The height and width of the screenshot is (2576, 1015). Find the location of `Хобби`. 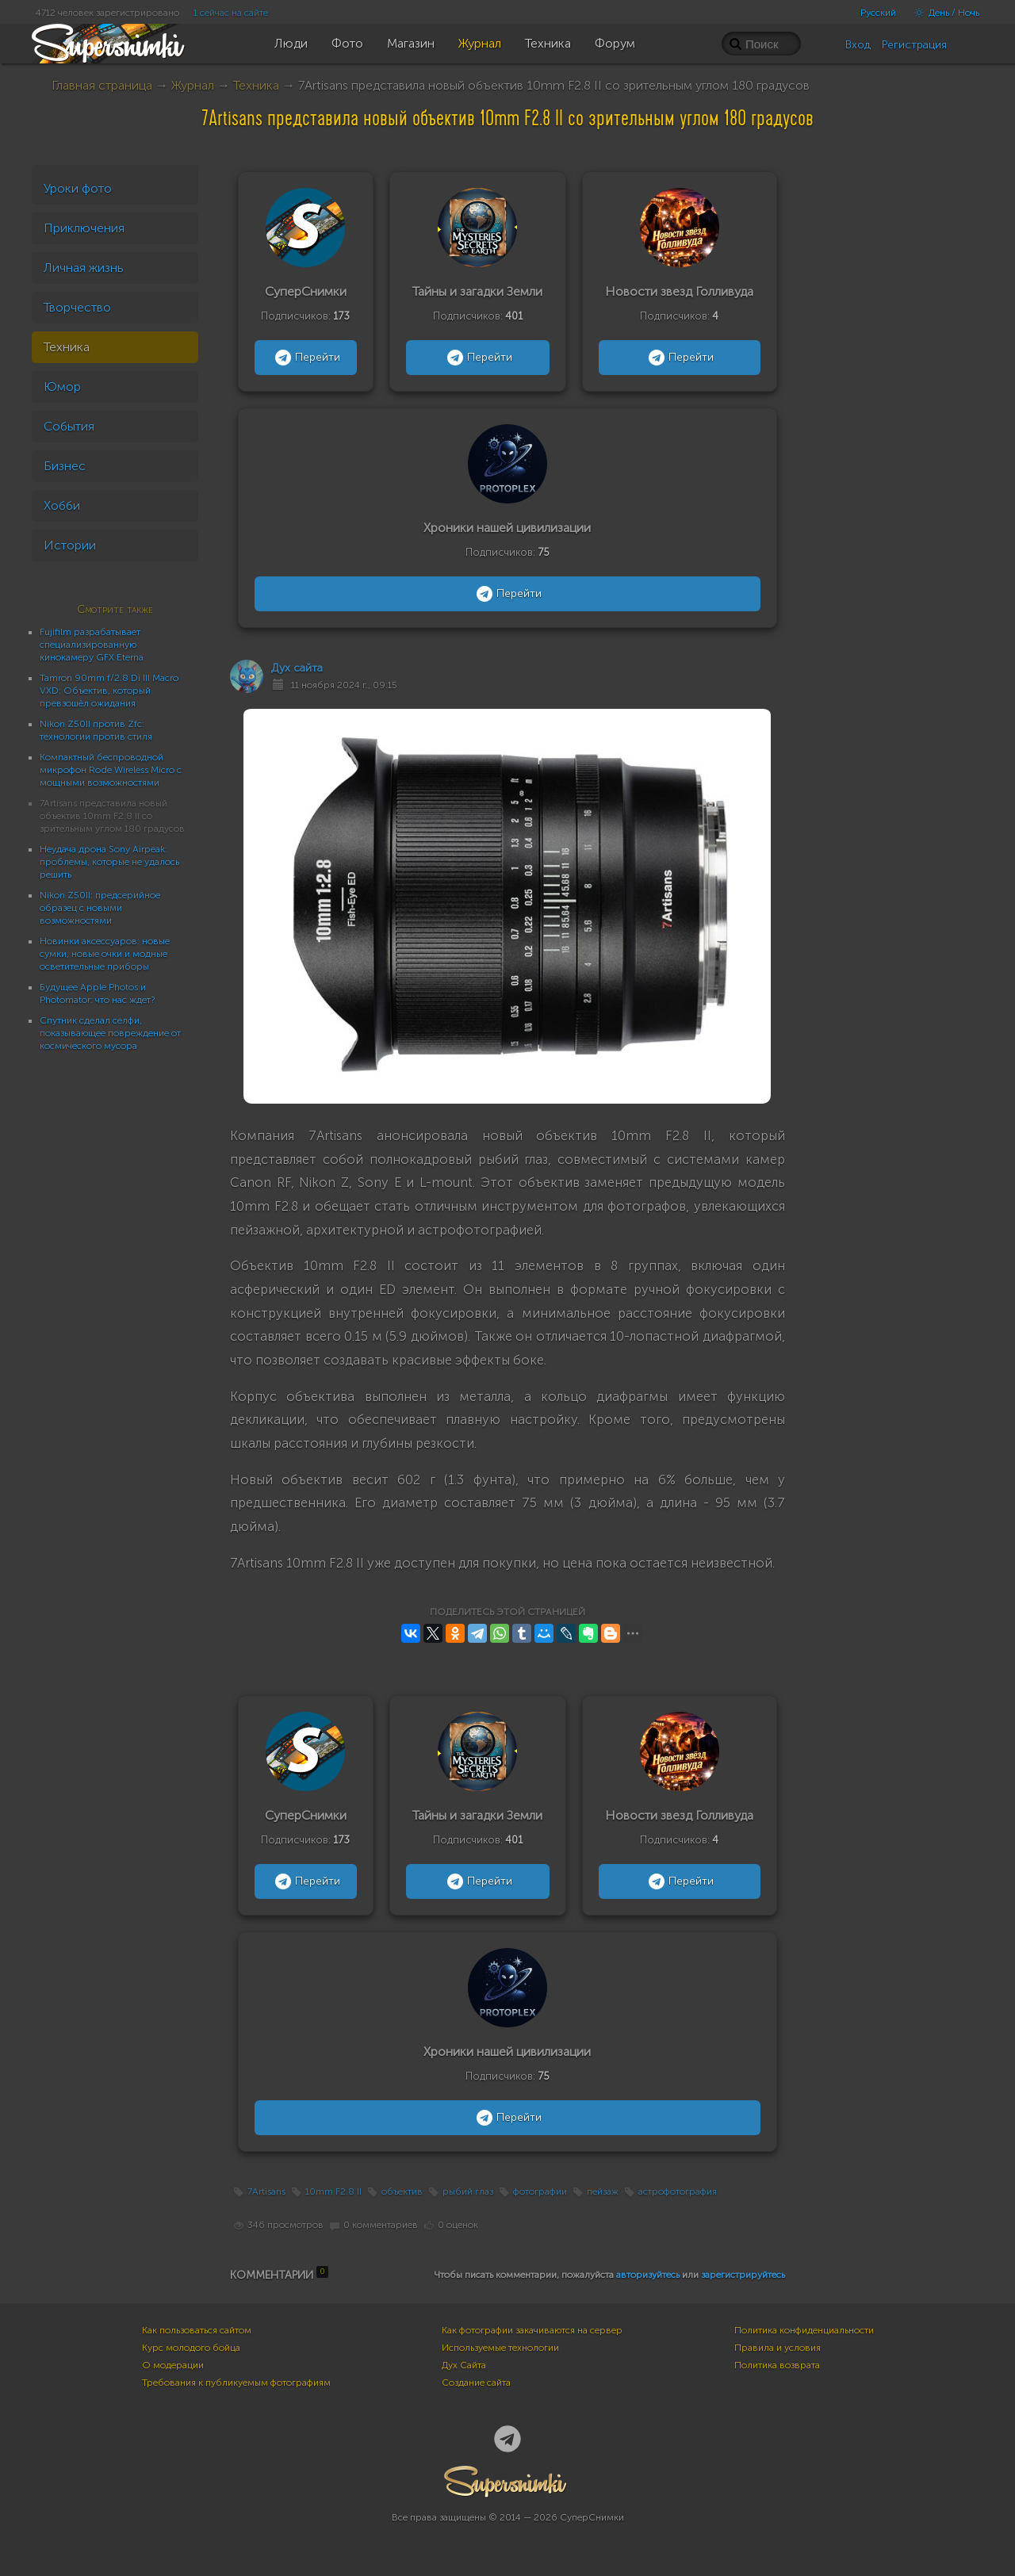

Хобби is located at coordinates (62, 505).